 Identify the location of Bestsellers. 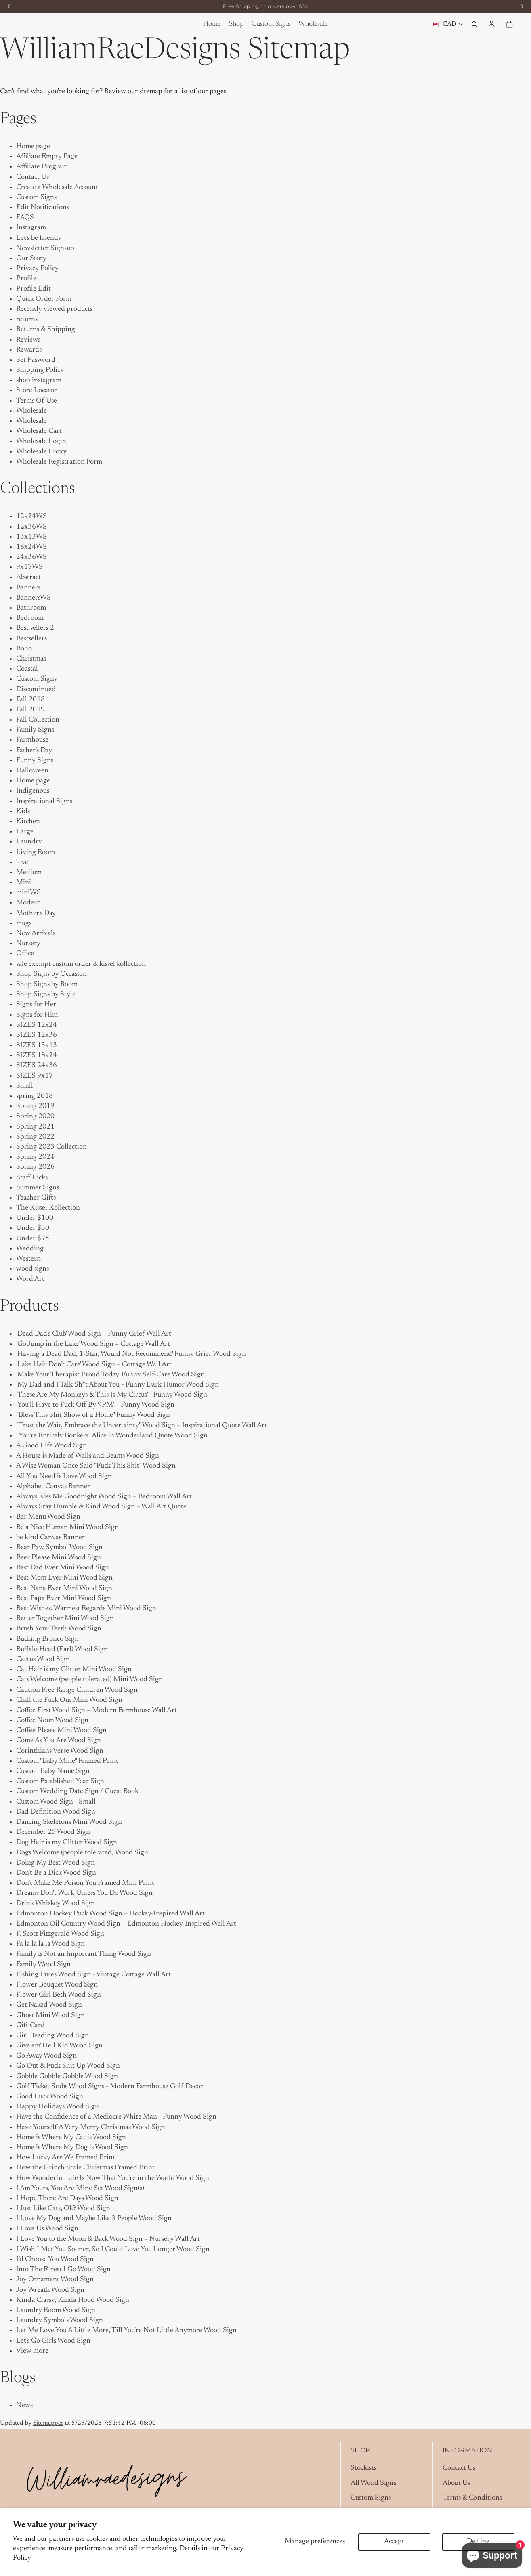
(31, 638).